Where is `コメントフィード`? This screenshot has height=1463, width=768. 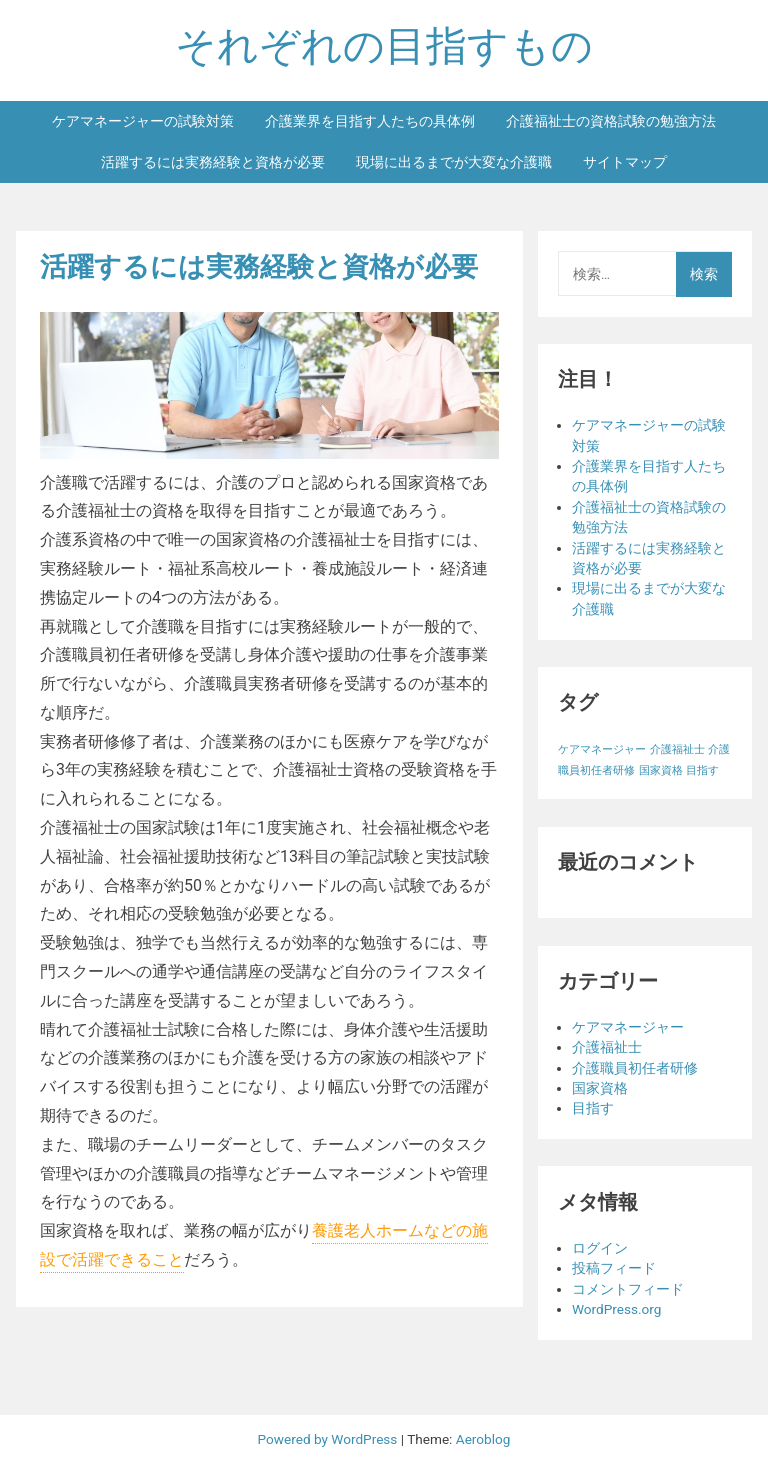 コメントフィード is located at coordinates (628, 1289).